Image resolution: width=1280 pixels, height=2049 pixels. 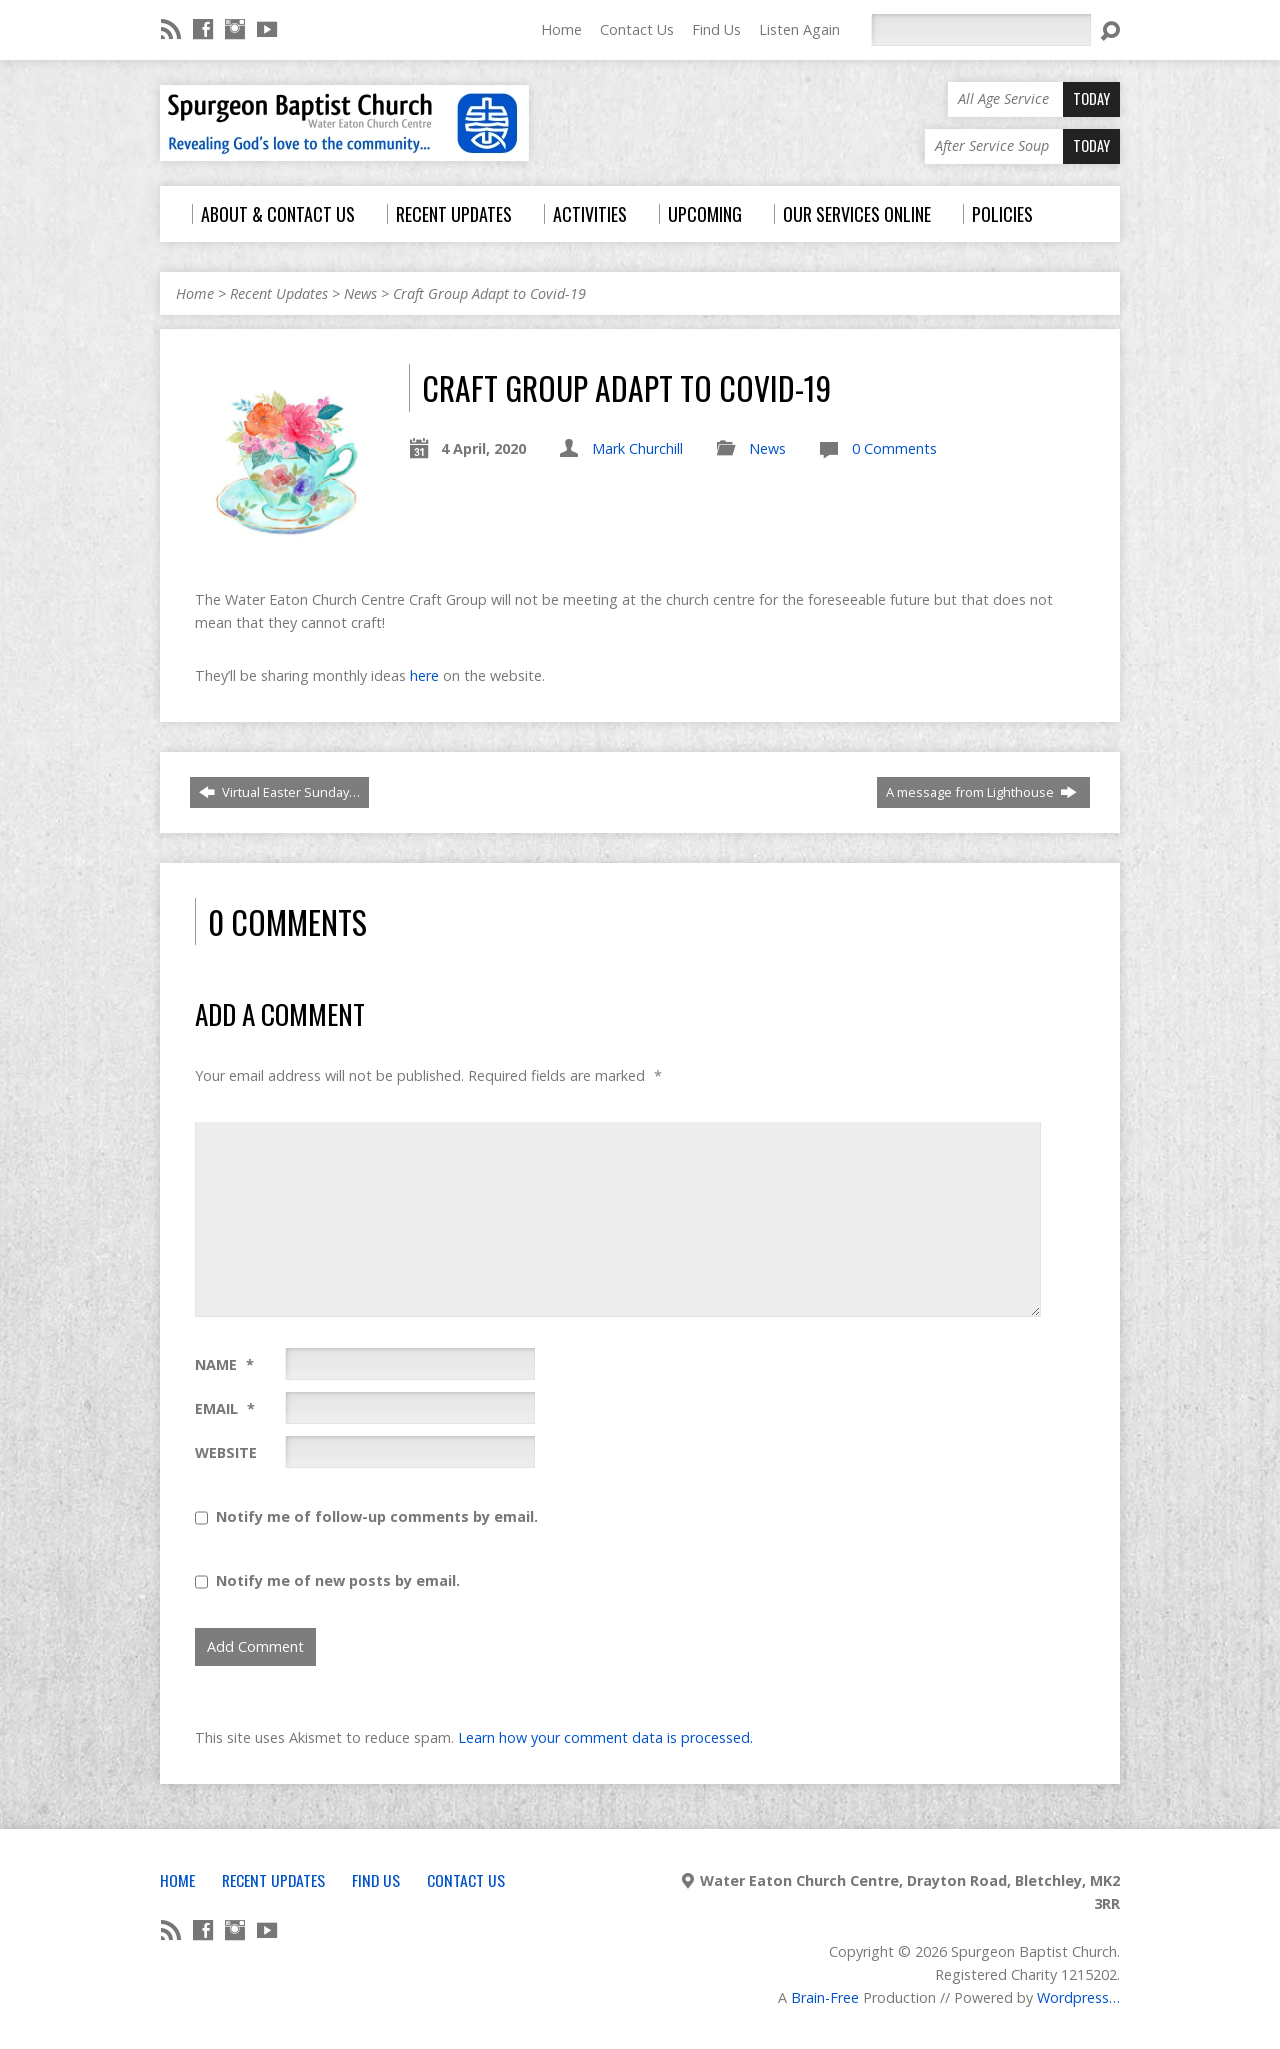 I want to click on Brain-Free, so click(x=825, y=1997).